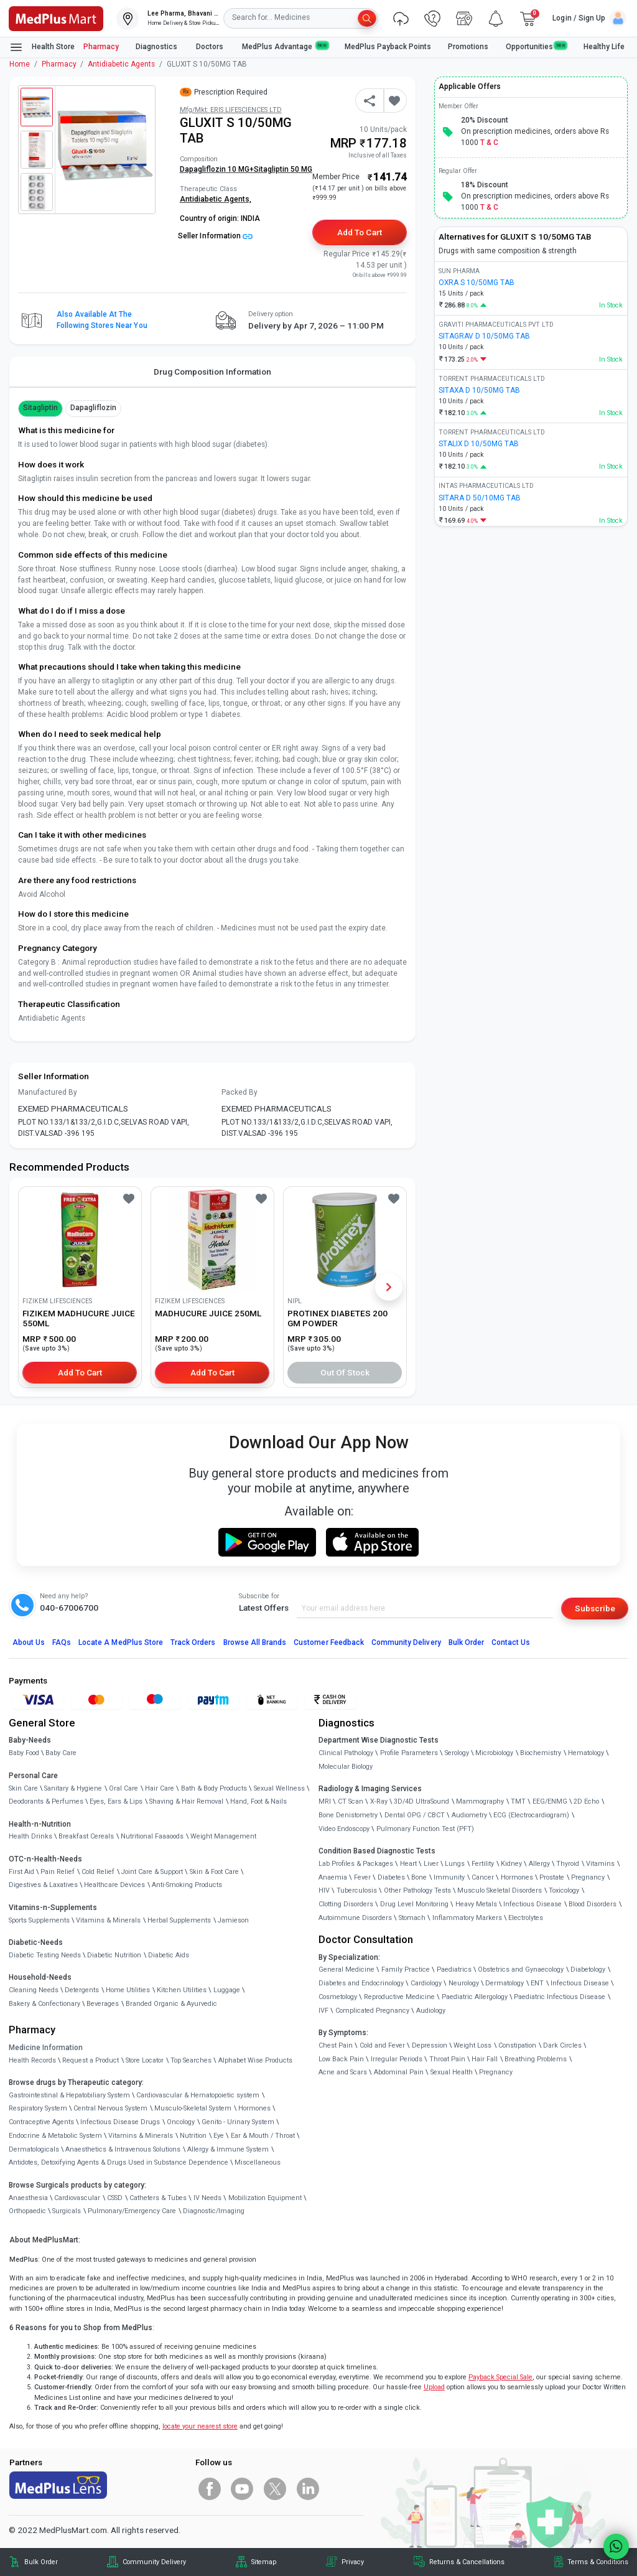 The height and width of the screenshot is (2576, 637). Describe the element at coordinates (285, 46) in the screenshot. I see `MedPlus Advantage` at that location.